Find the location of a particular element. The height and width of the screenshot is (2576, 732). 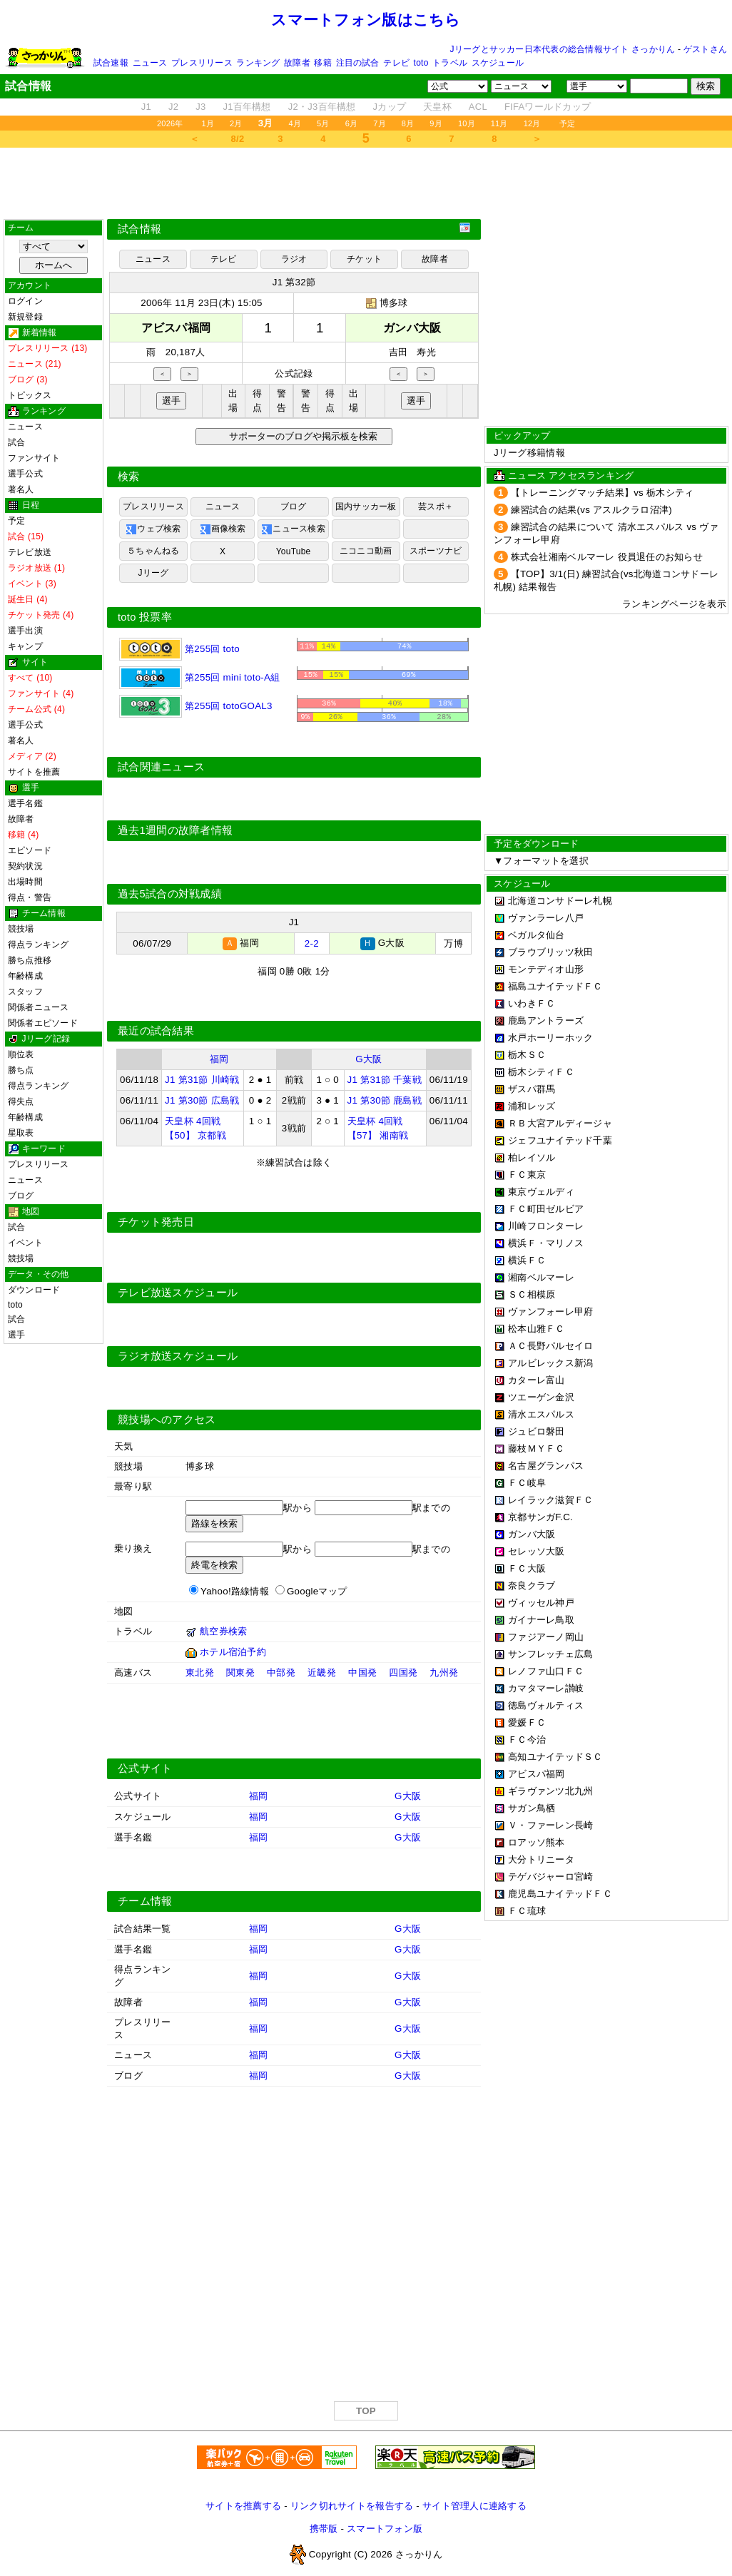

いわきＦＣ is located at coordinates (531, 1003).